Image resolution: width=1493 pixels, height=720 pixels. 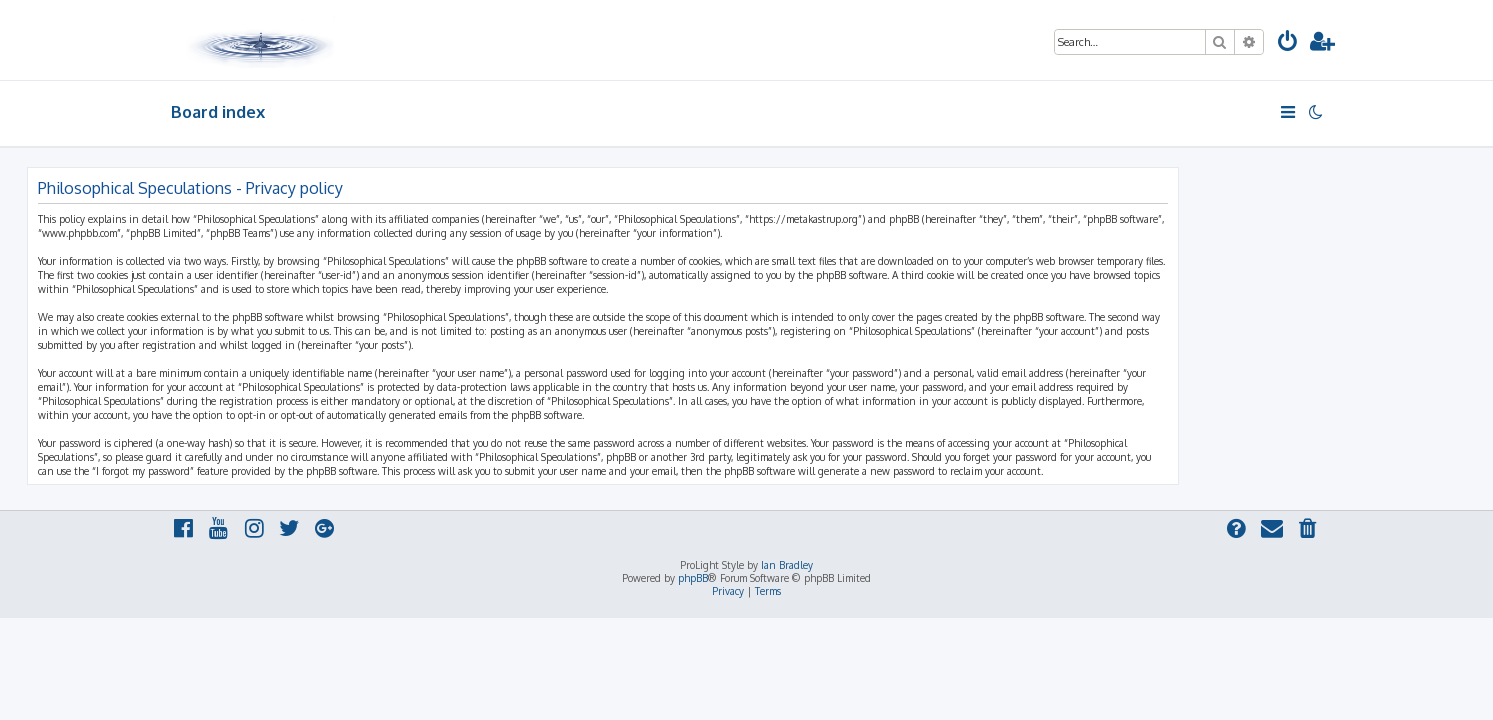 What do you see at coordinates (787, 565) in the screenshot?
I see `Ian Bradley` at bounding box center [787, 565].